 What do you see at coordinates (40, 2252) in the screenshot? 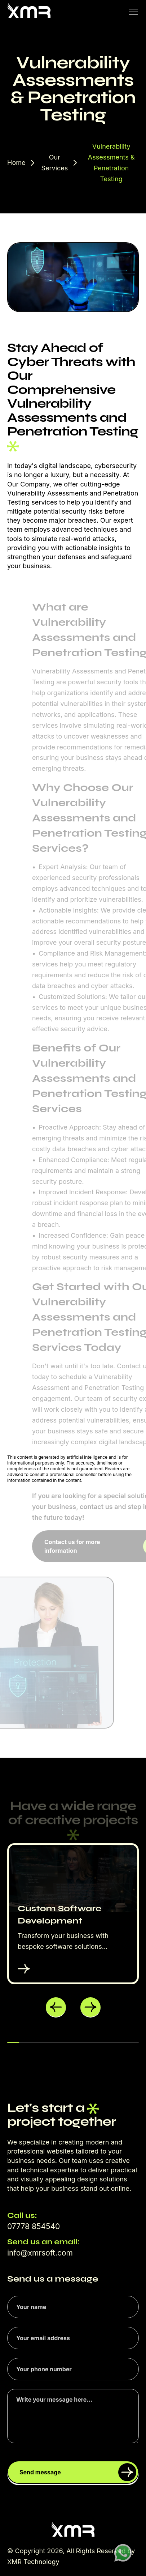
I see `info@xmrsoft.com` at bounding box center [40, 2252].